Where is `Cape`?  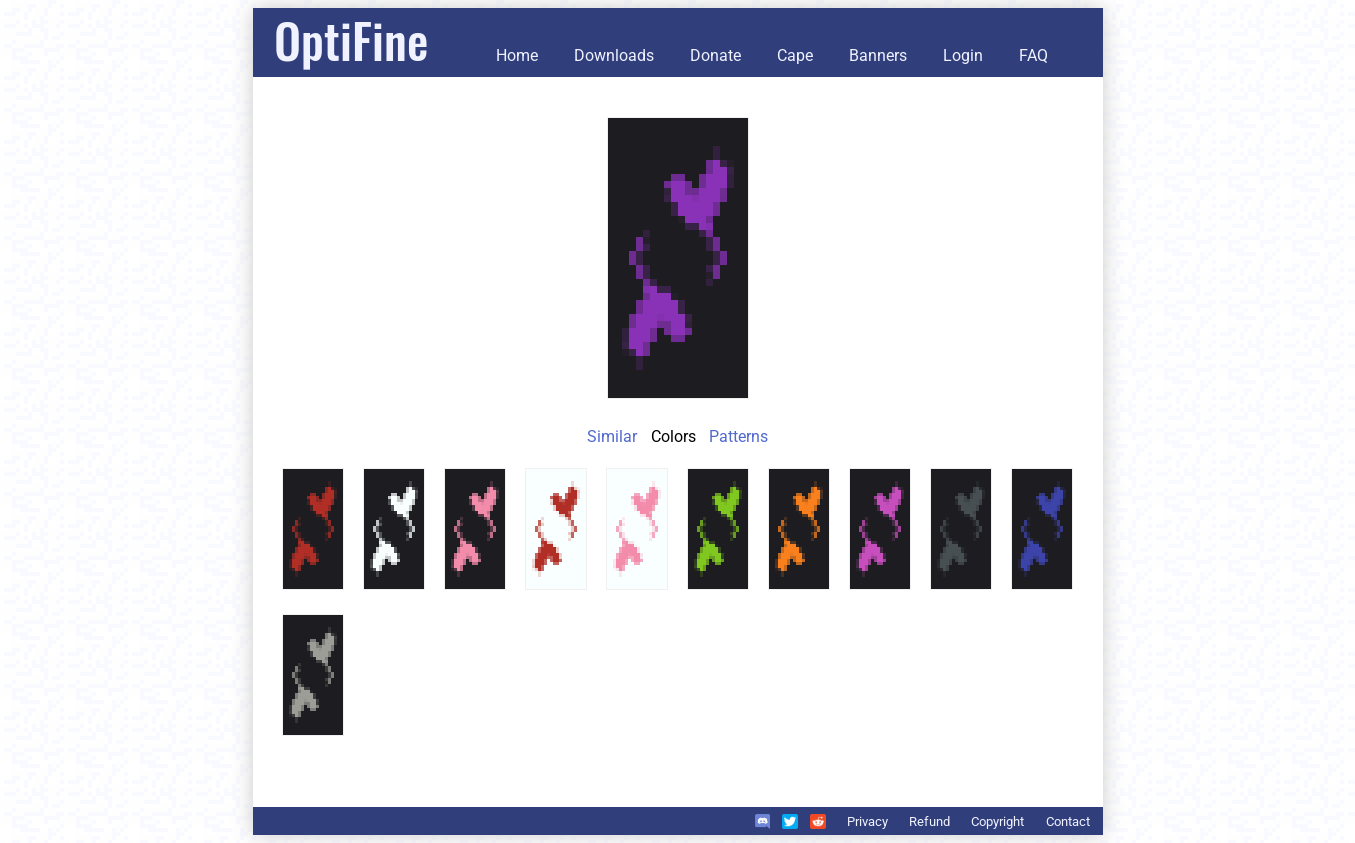 Cape is located at coordinates (795, 55).